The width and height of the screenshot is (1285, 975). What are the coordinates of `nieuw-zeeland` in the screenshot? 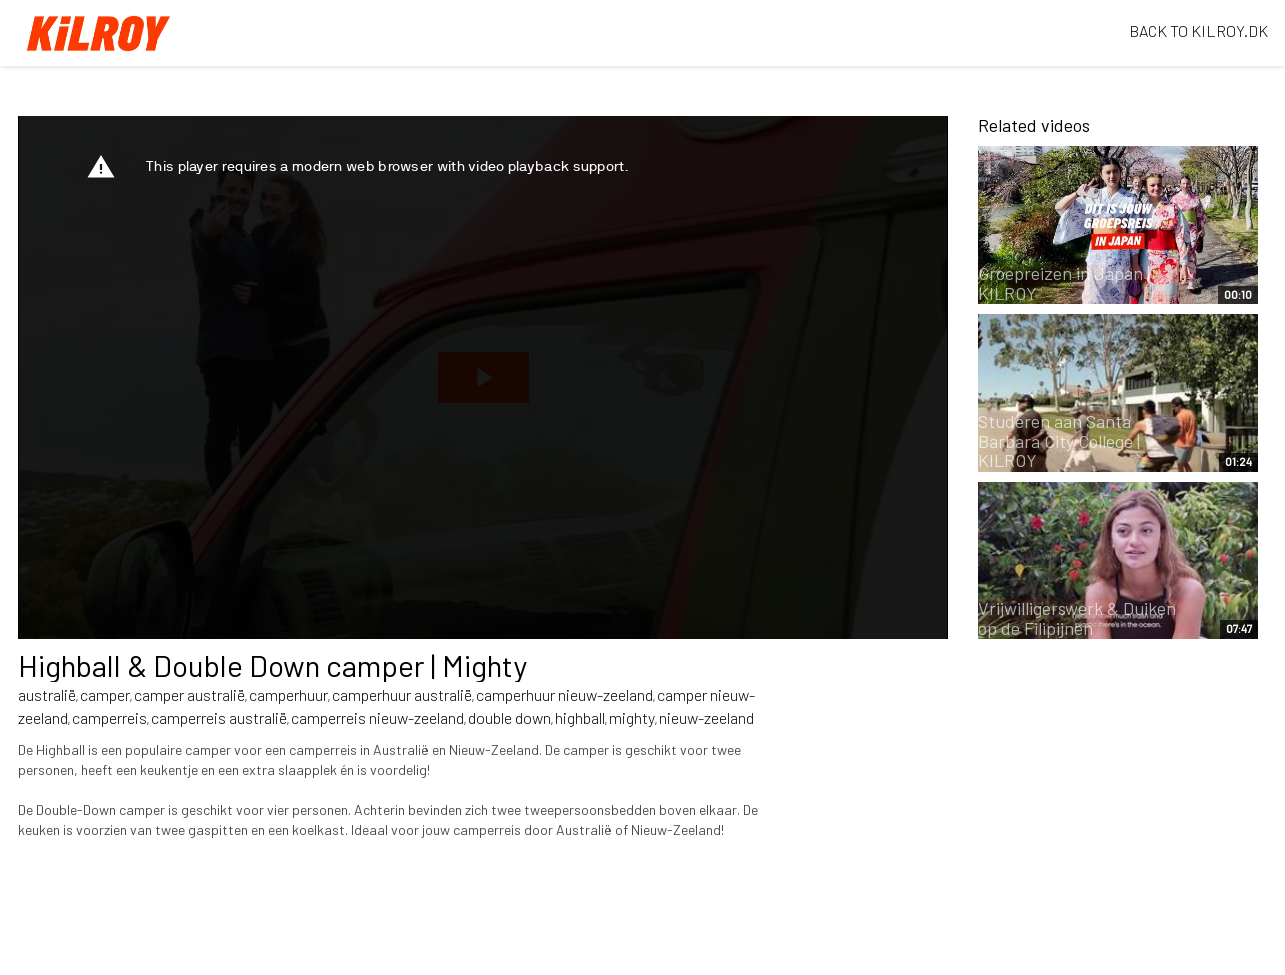 It's located at (706, 717).